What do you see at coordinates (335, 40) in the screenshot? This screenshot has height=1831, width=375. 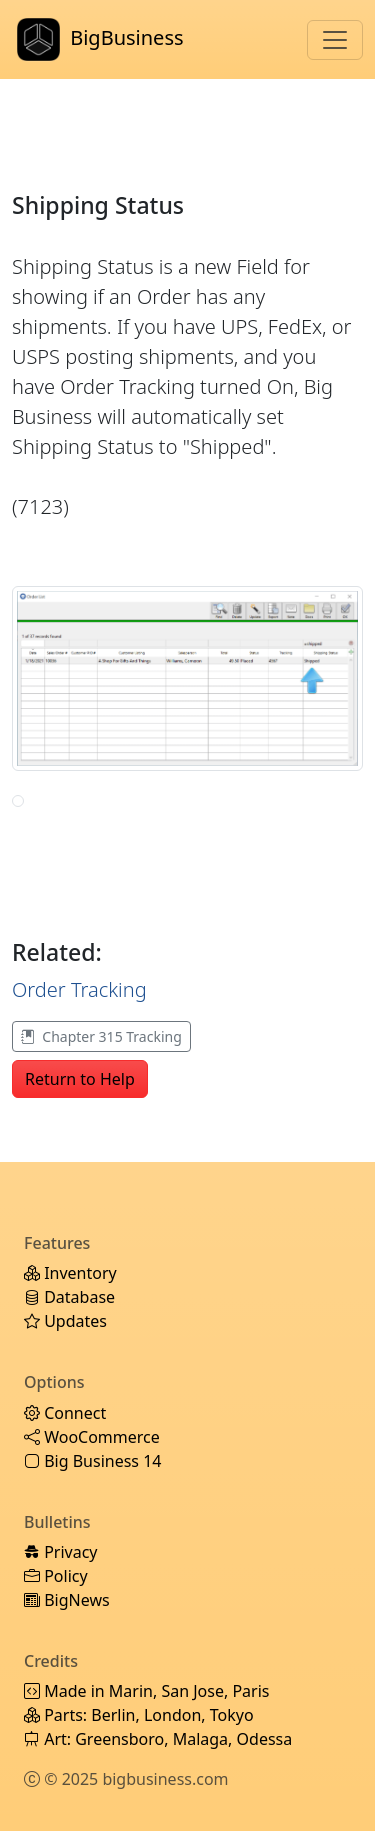 I see `[Toggle navigation]` at bounding box center [335, 40].